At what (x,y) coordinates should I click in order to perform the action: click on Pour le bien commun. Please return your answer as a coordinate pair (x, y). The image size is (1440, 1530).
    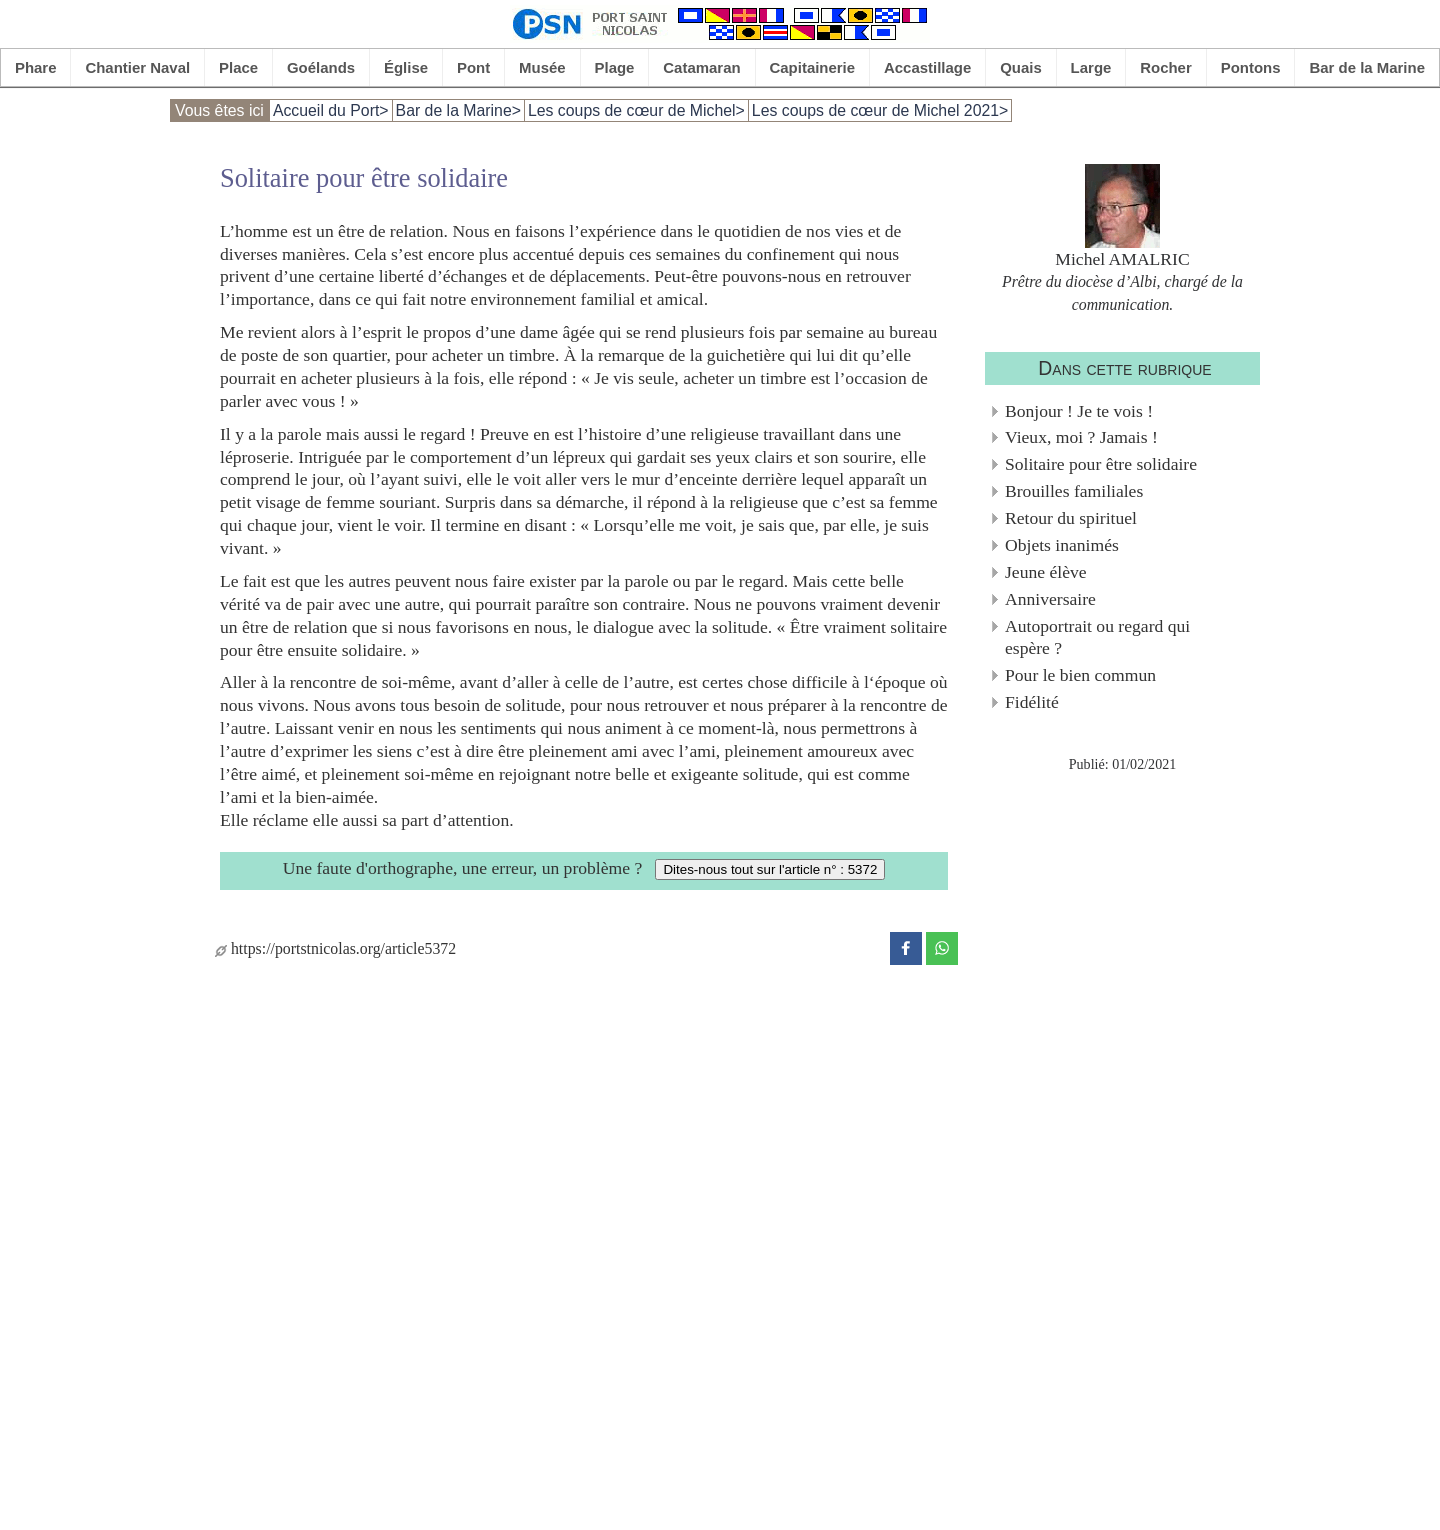
    Looking at the image, I should click on (1080, 675).